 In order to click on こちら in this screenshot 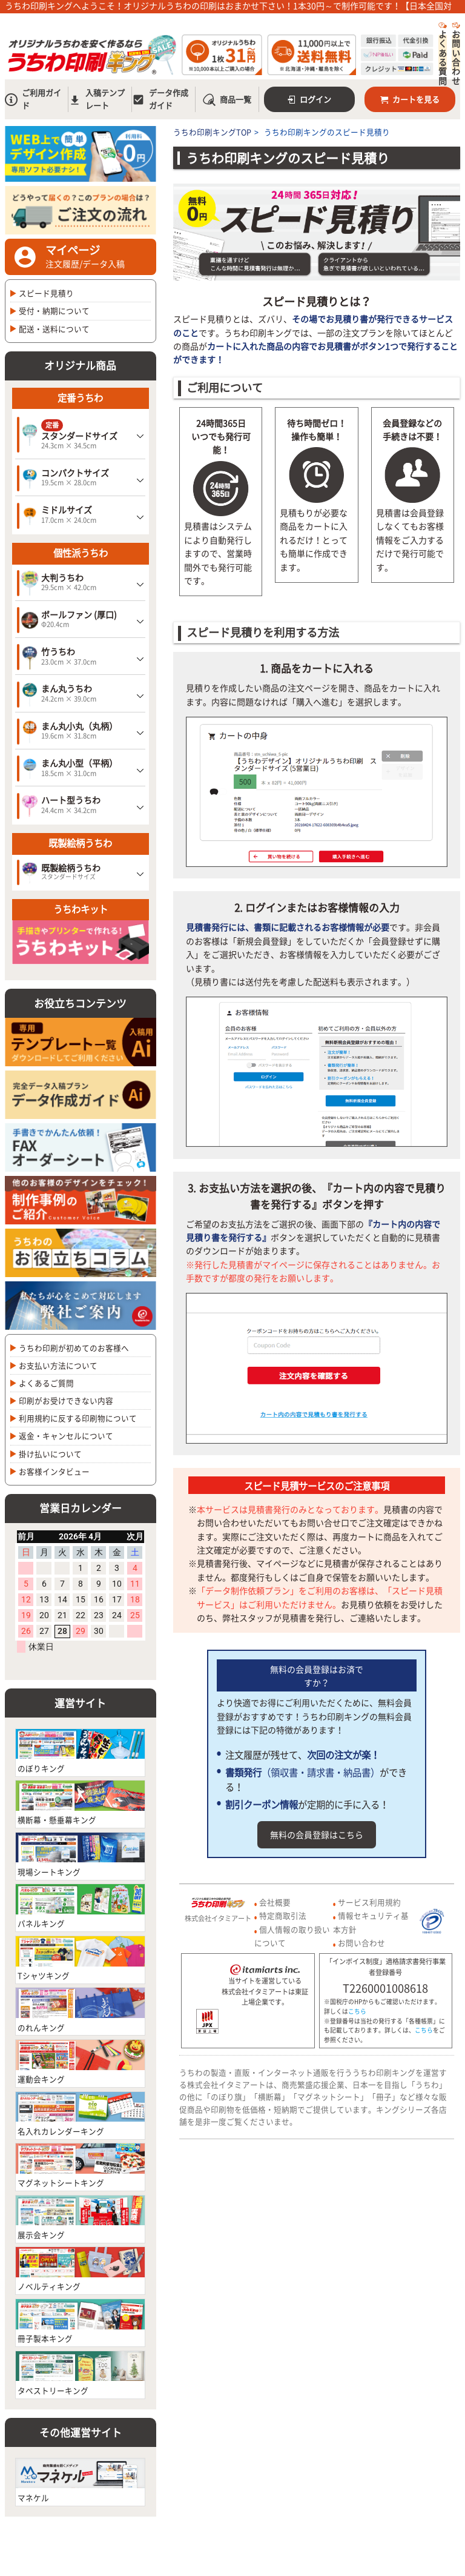, I will do `click(357, 2011)`.